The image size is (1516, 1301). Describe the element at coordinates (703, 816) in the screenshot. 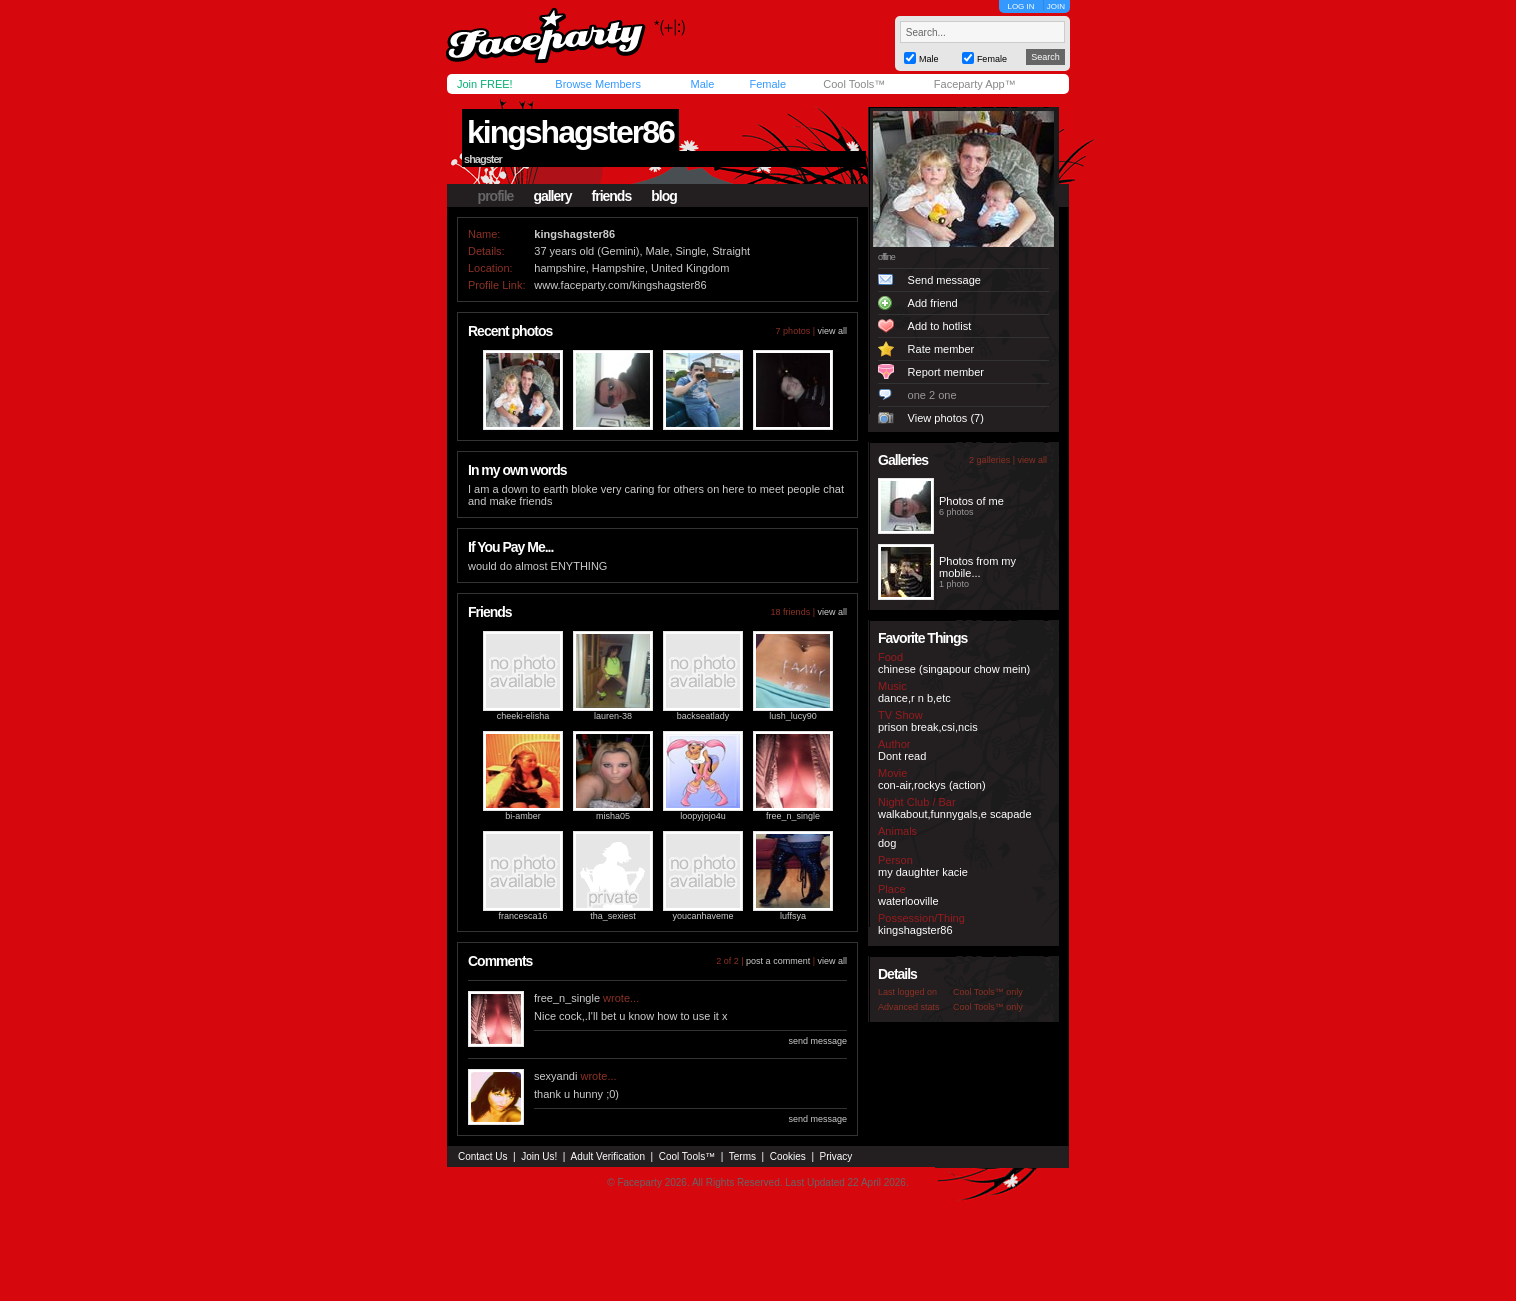

I see `loopyjojo4u` at that location.